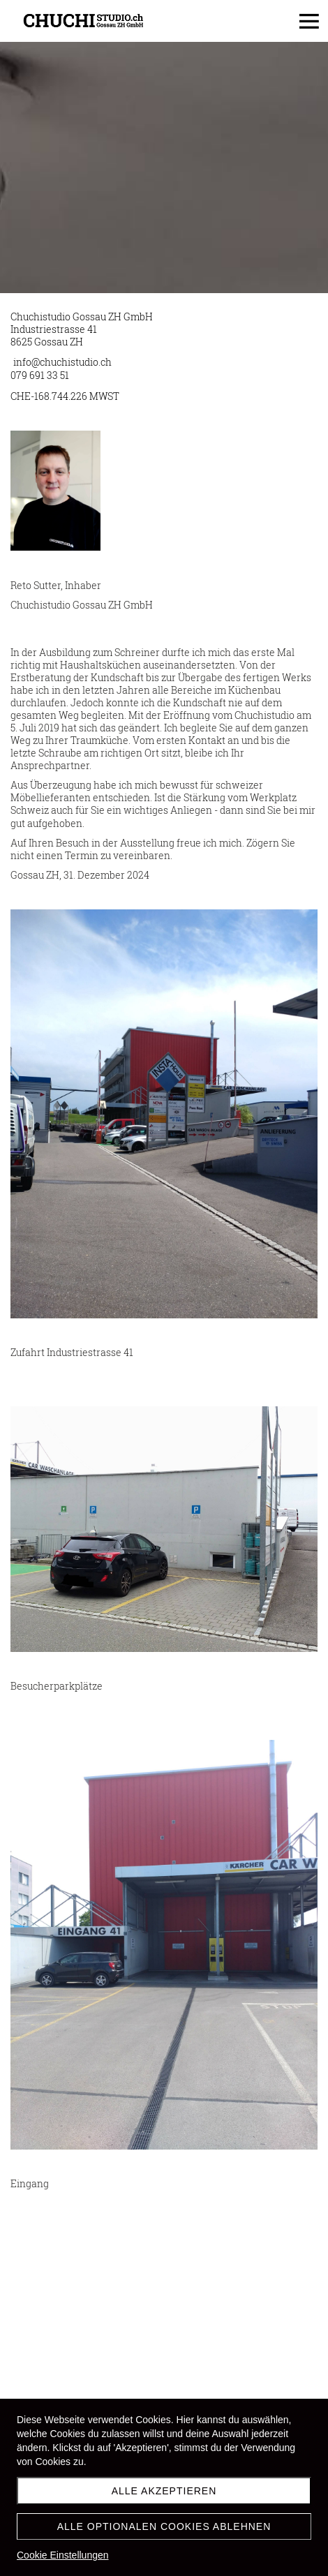 This screenshot has width=328, height=2576. What do you see at coordinates (63, 2555) in the screenshot?
I see `Cookie Einstellungen` at bounding box center [63, 2555].